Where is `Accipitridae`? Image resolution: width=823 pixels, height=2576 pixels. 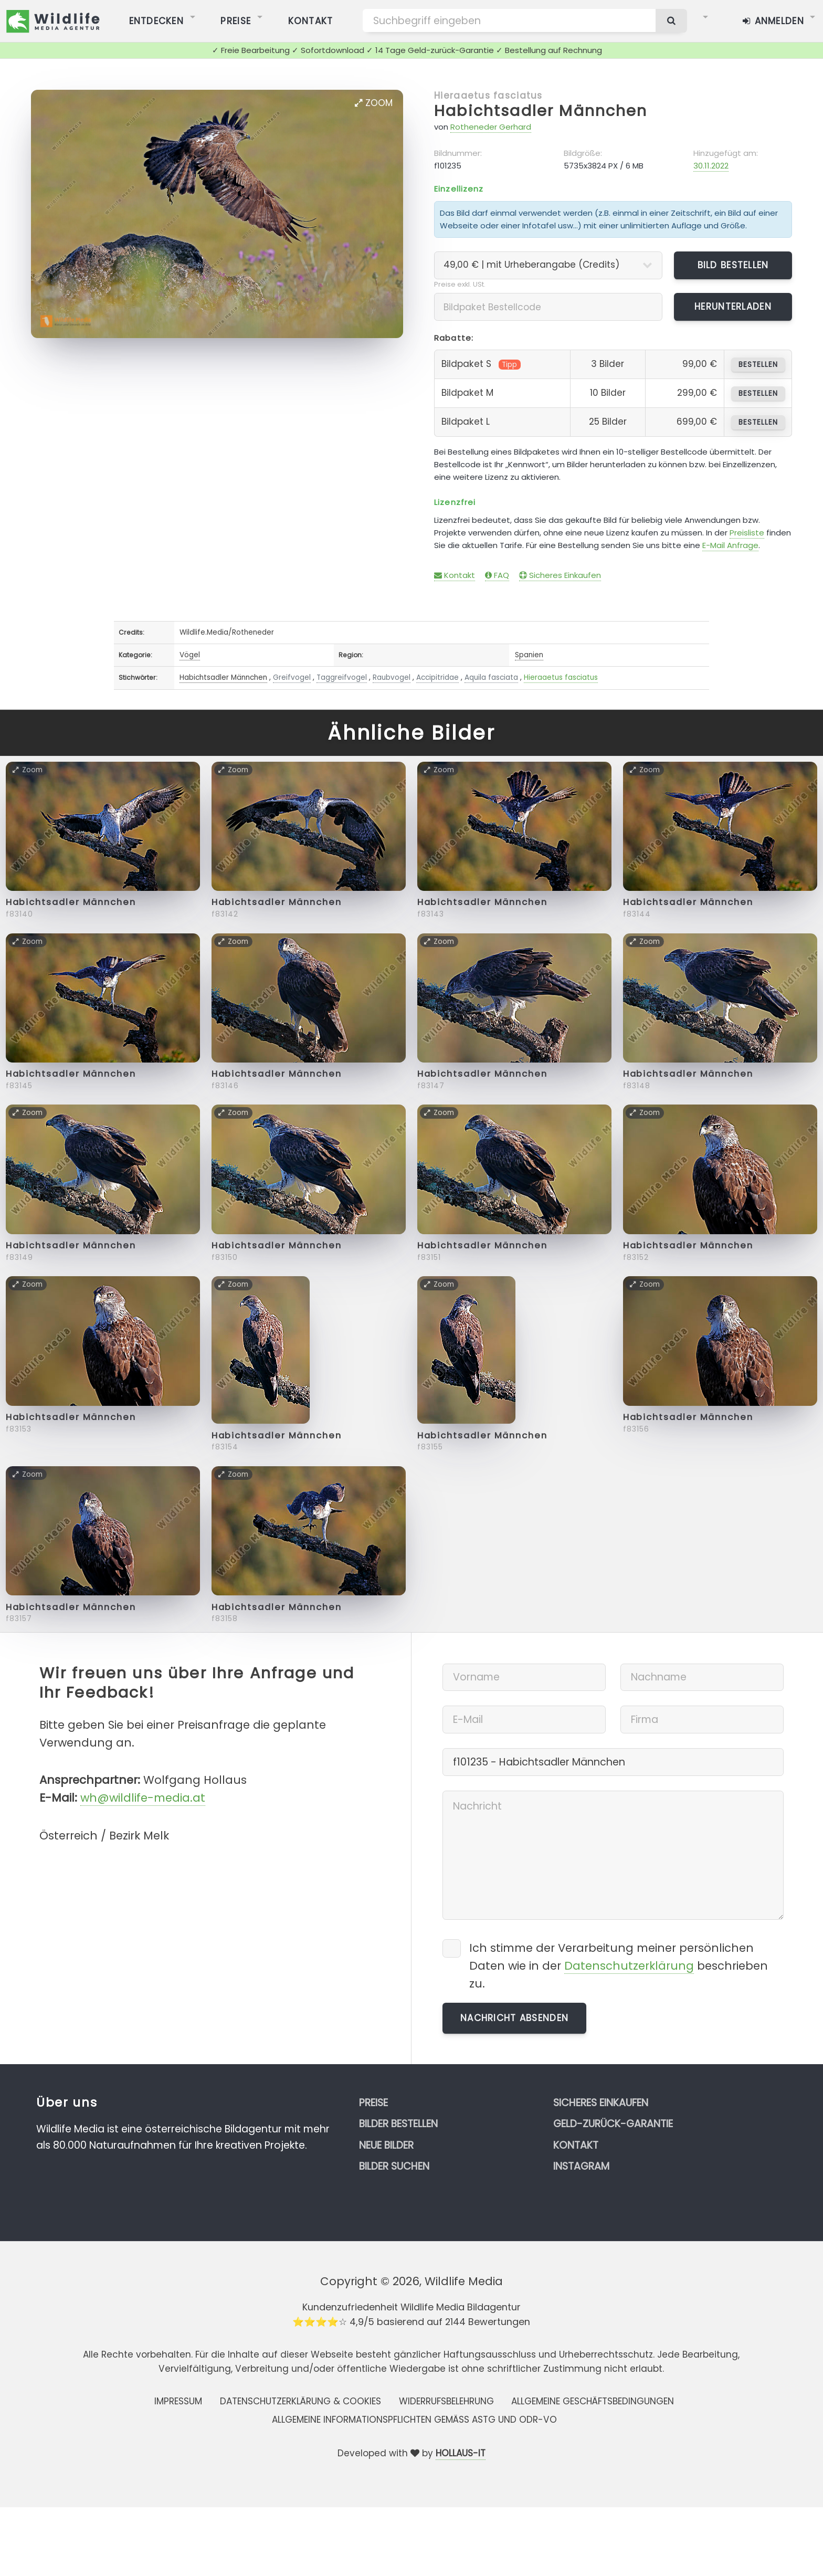 Accipitridae is located at coordinates (437, 677).